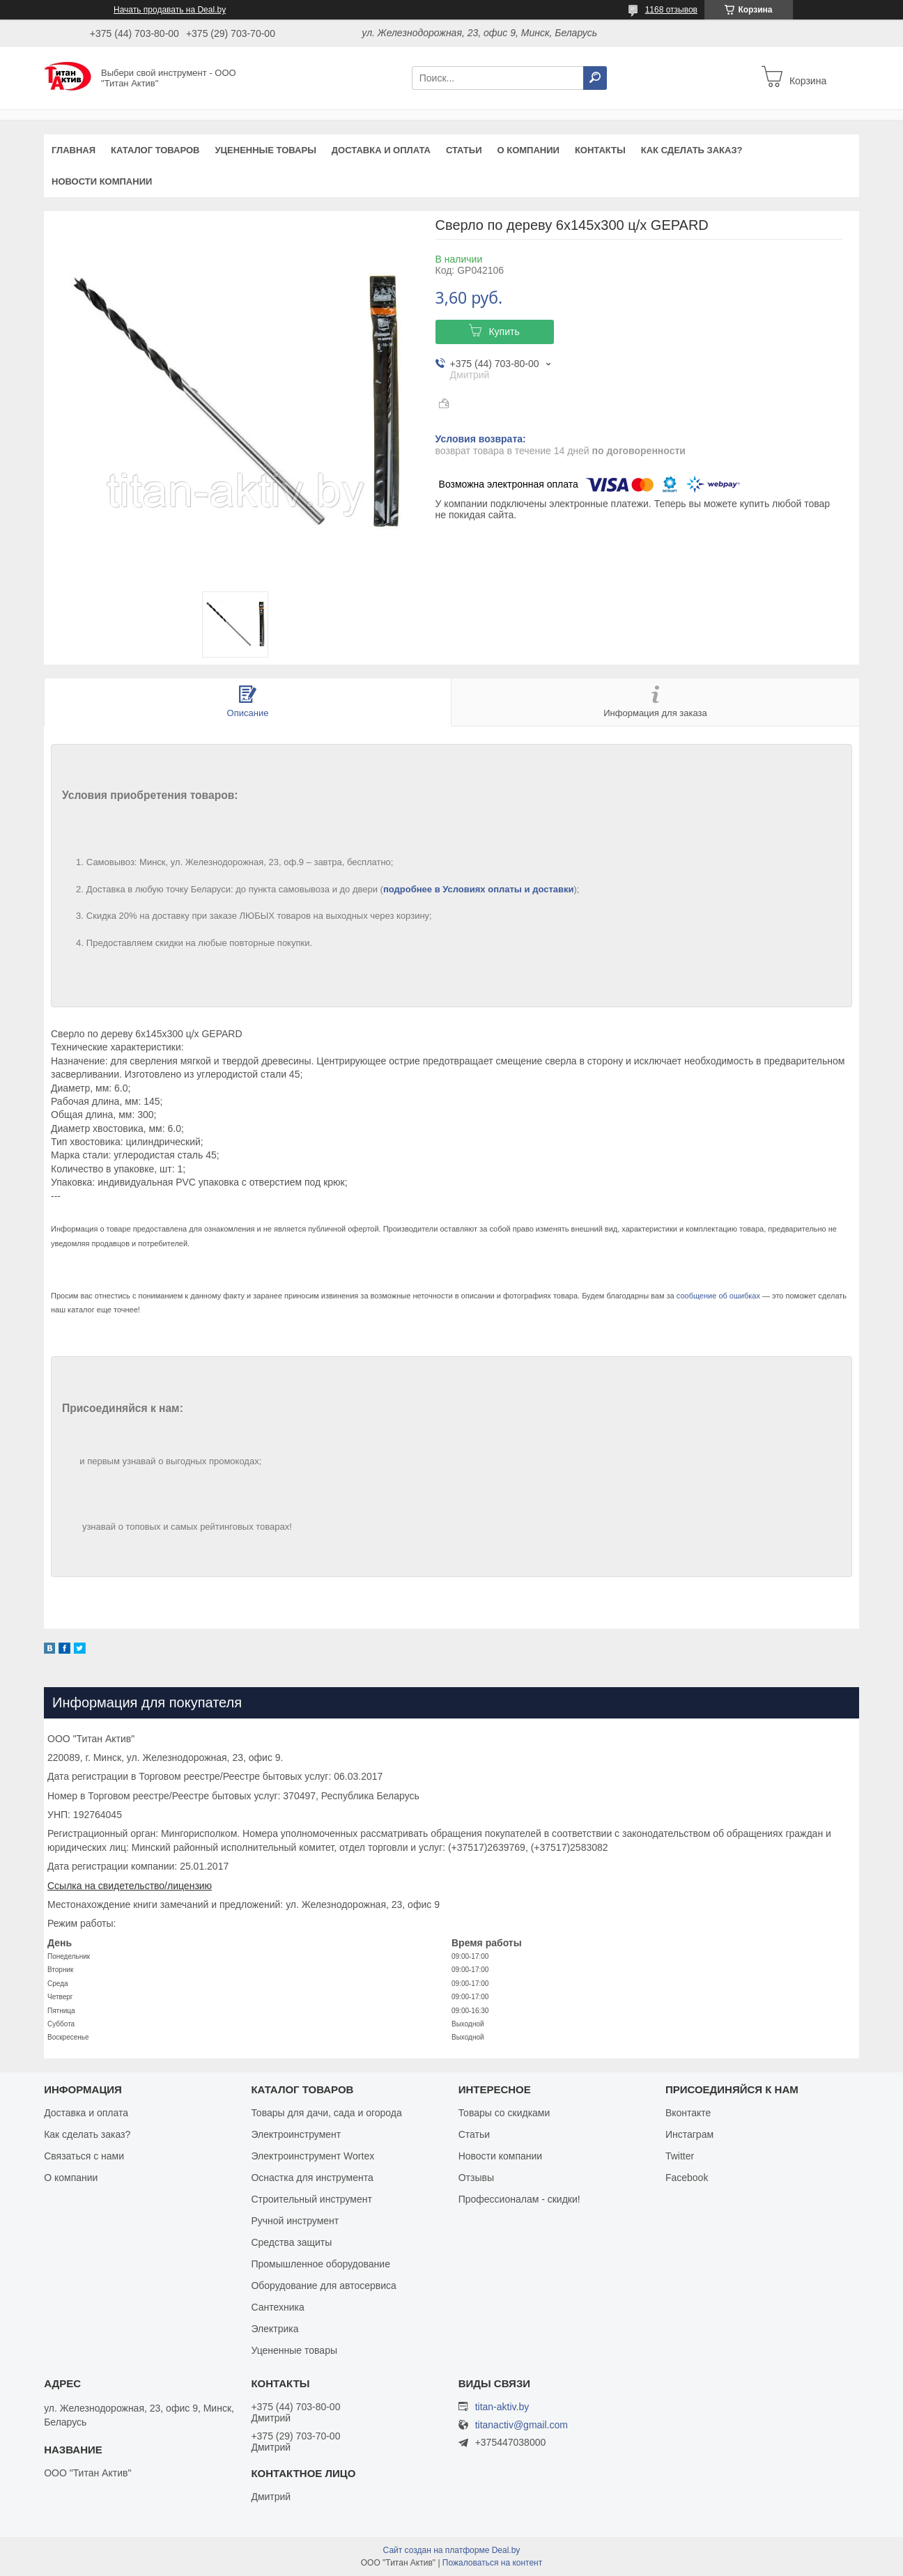  What do you see at coordinates (326, 2112) in the screenshot?
I see `Товары для дачи, сада и огорода` at bounding box center [326, 2112].